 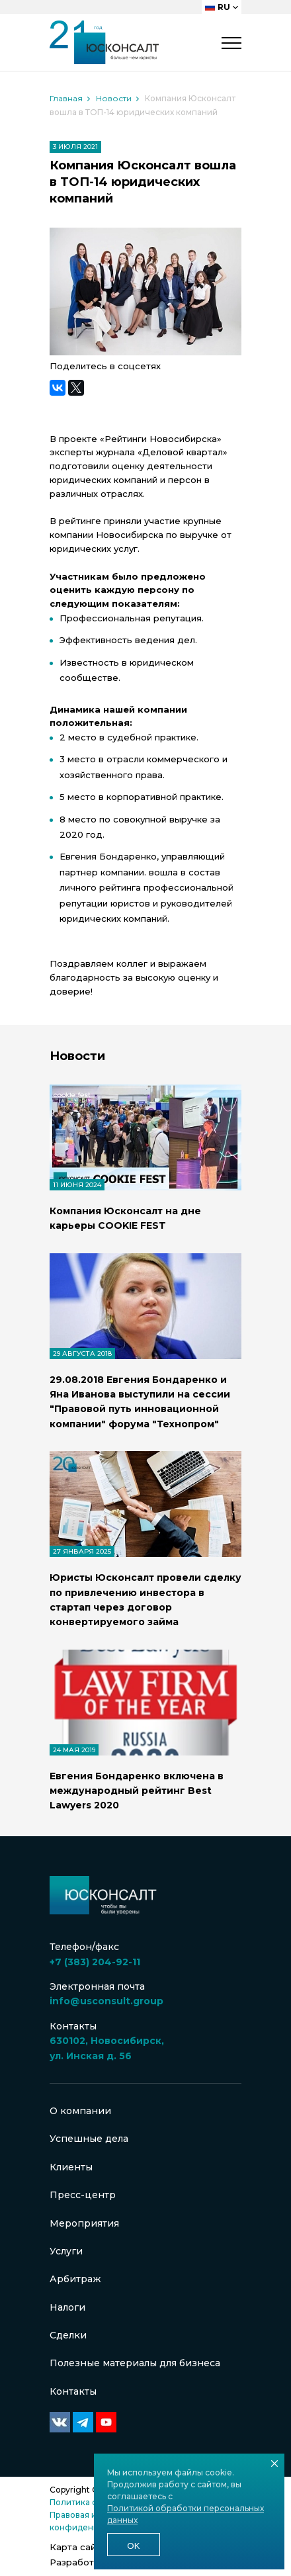 I want to click on Полезные материалы для бизнеса, so click(x=135, y=2363).